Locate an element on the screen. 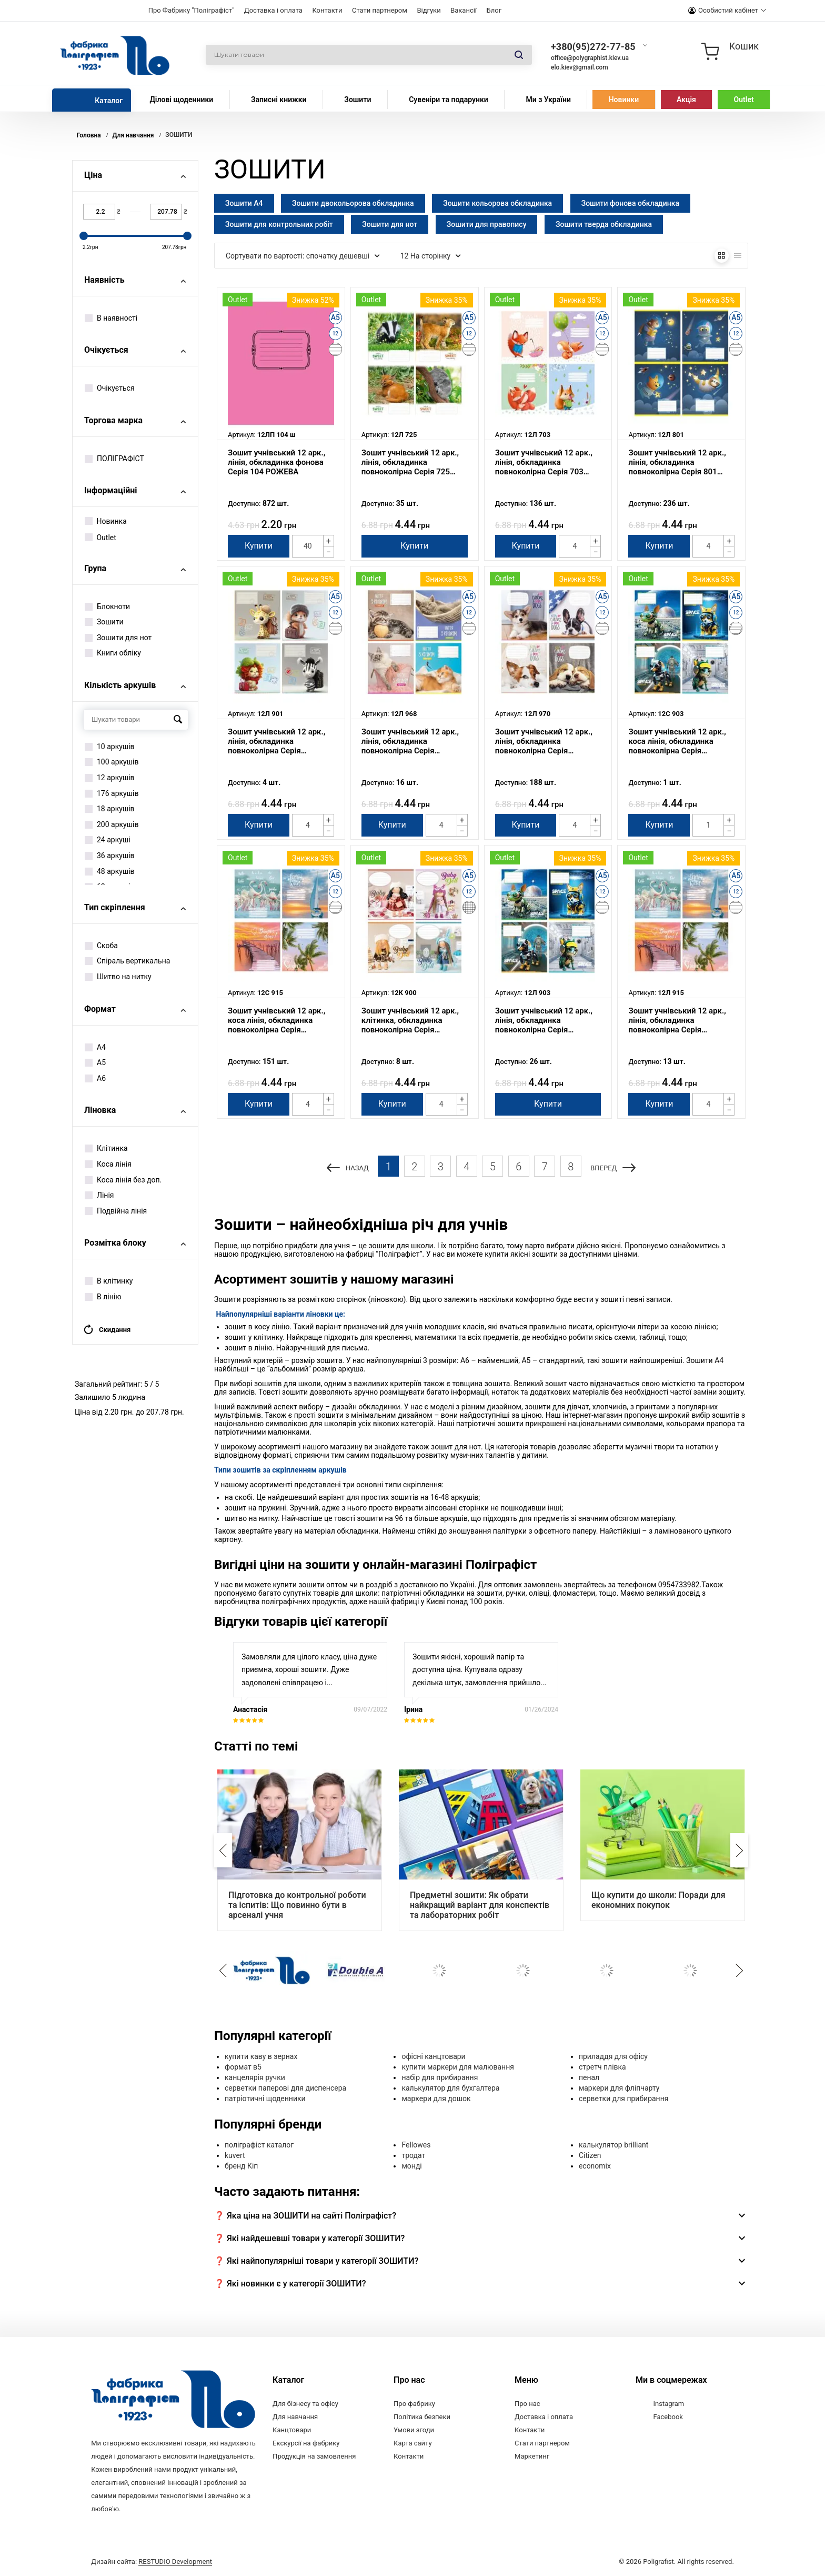 This screenshot has height=2576, width=825. Ділові щоденники is located at coordinates (181, 99).